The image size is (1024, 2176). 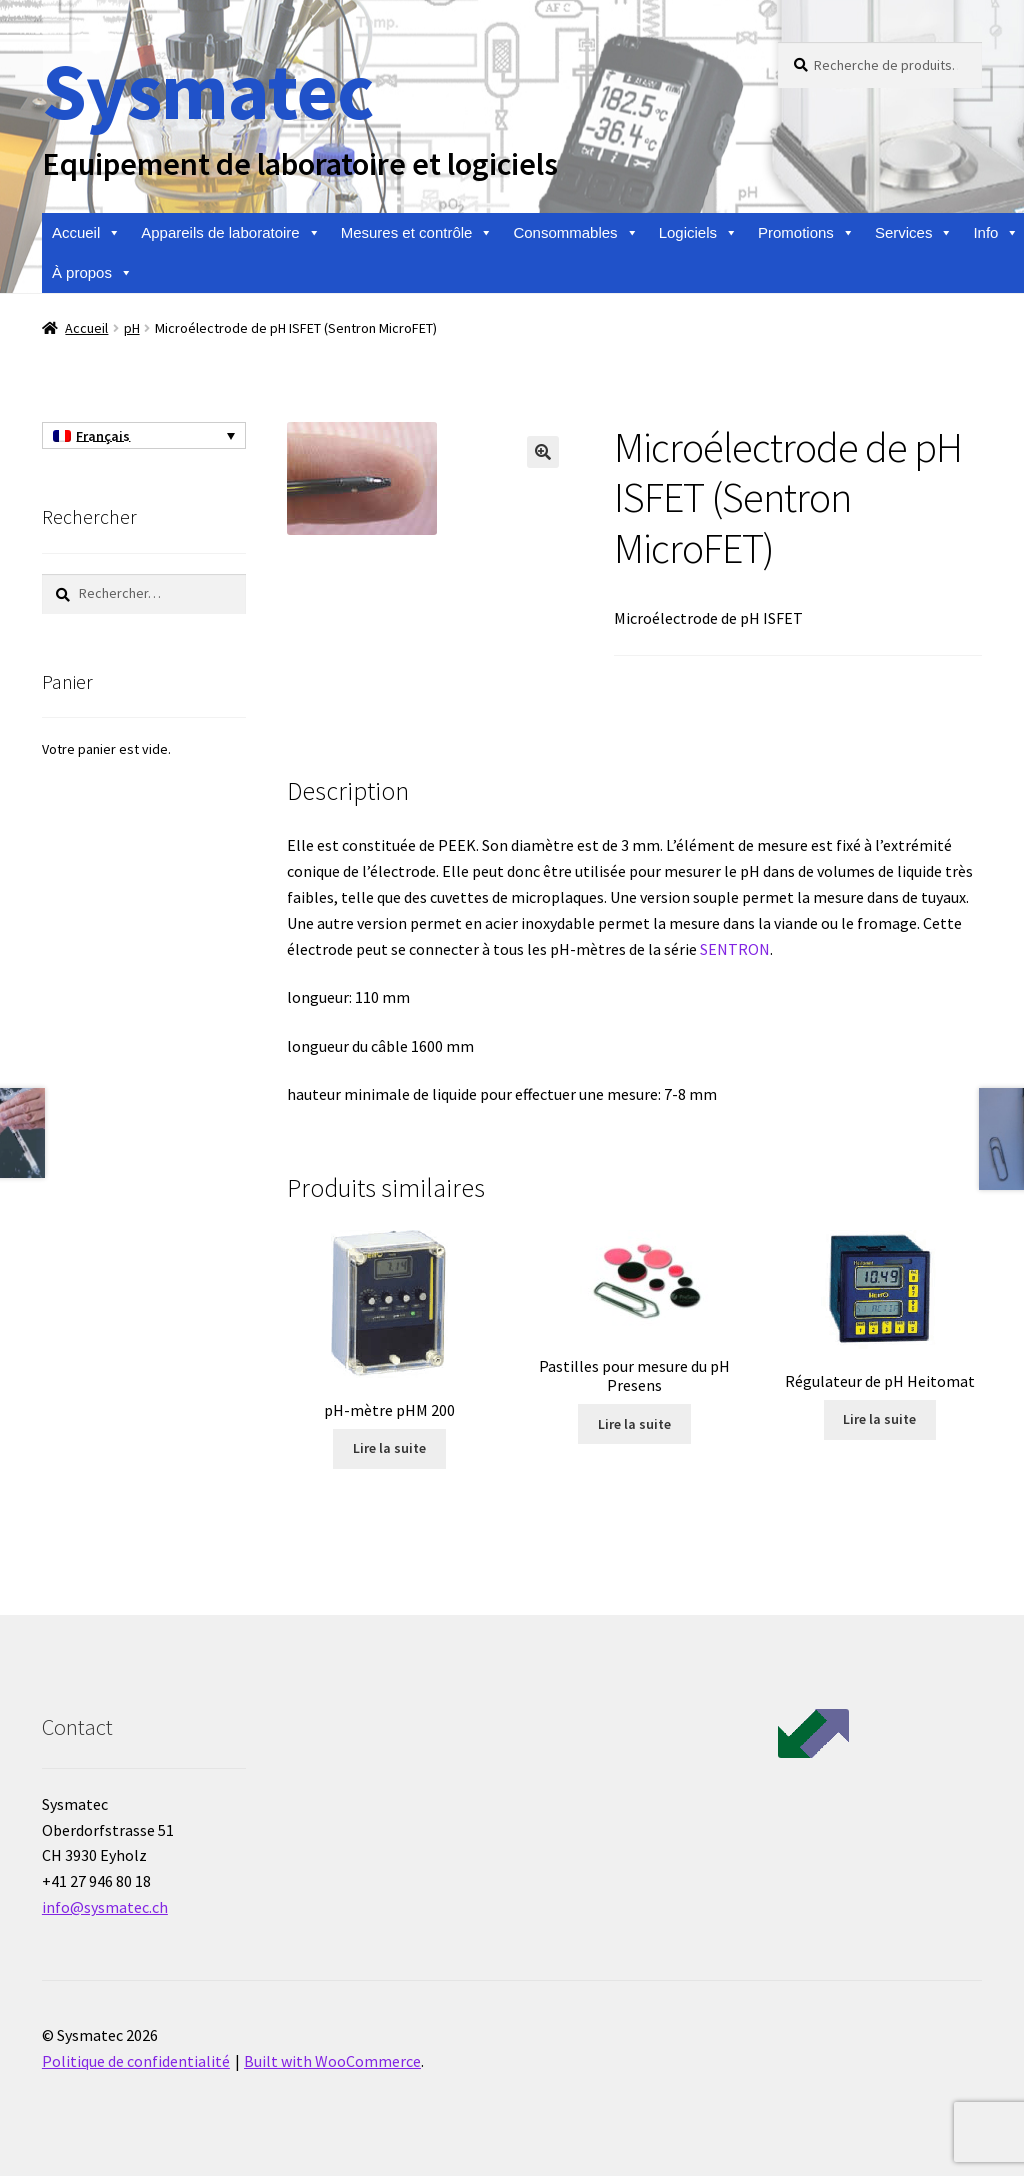 I want to click on Services, so click(x=914, y=233).